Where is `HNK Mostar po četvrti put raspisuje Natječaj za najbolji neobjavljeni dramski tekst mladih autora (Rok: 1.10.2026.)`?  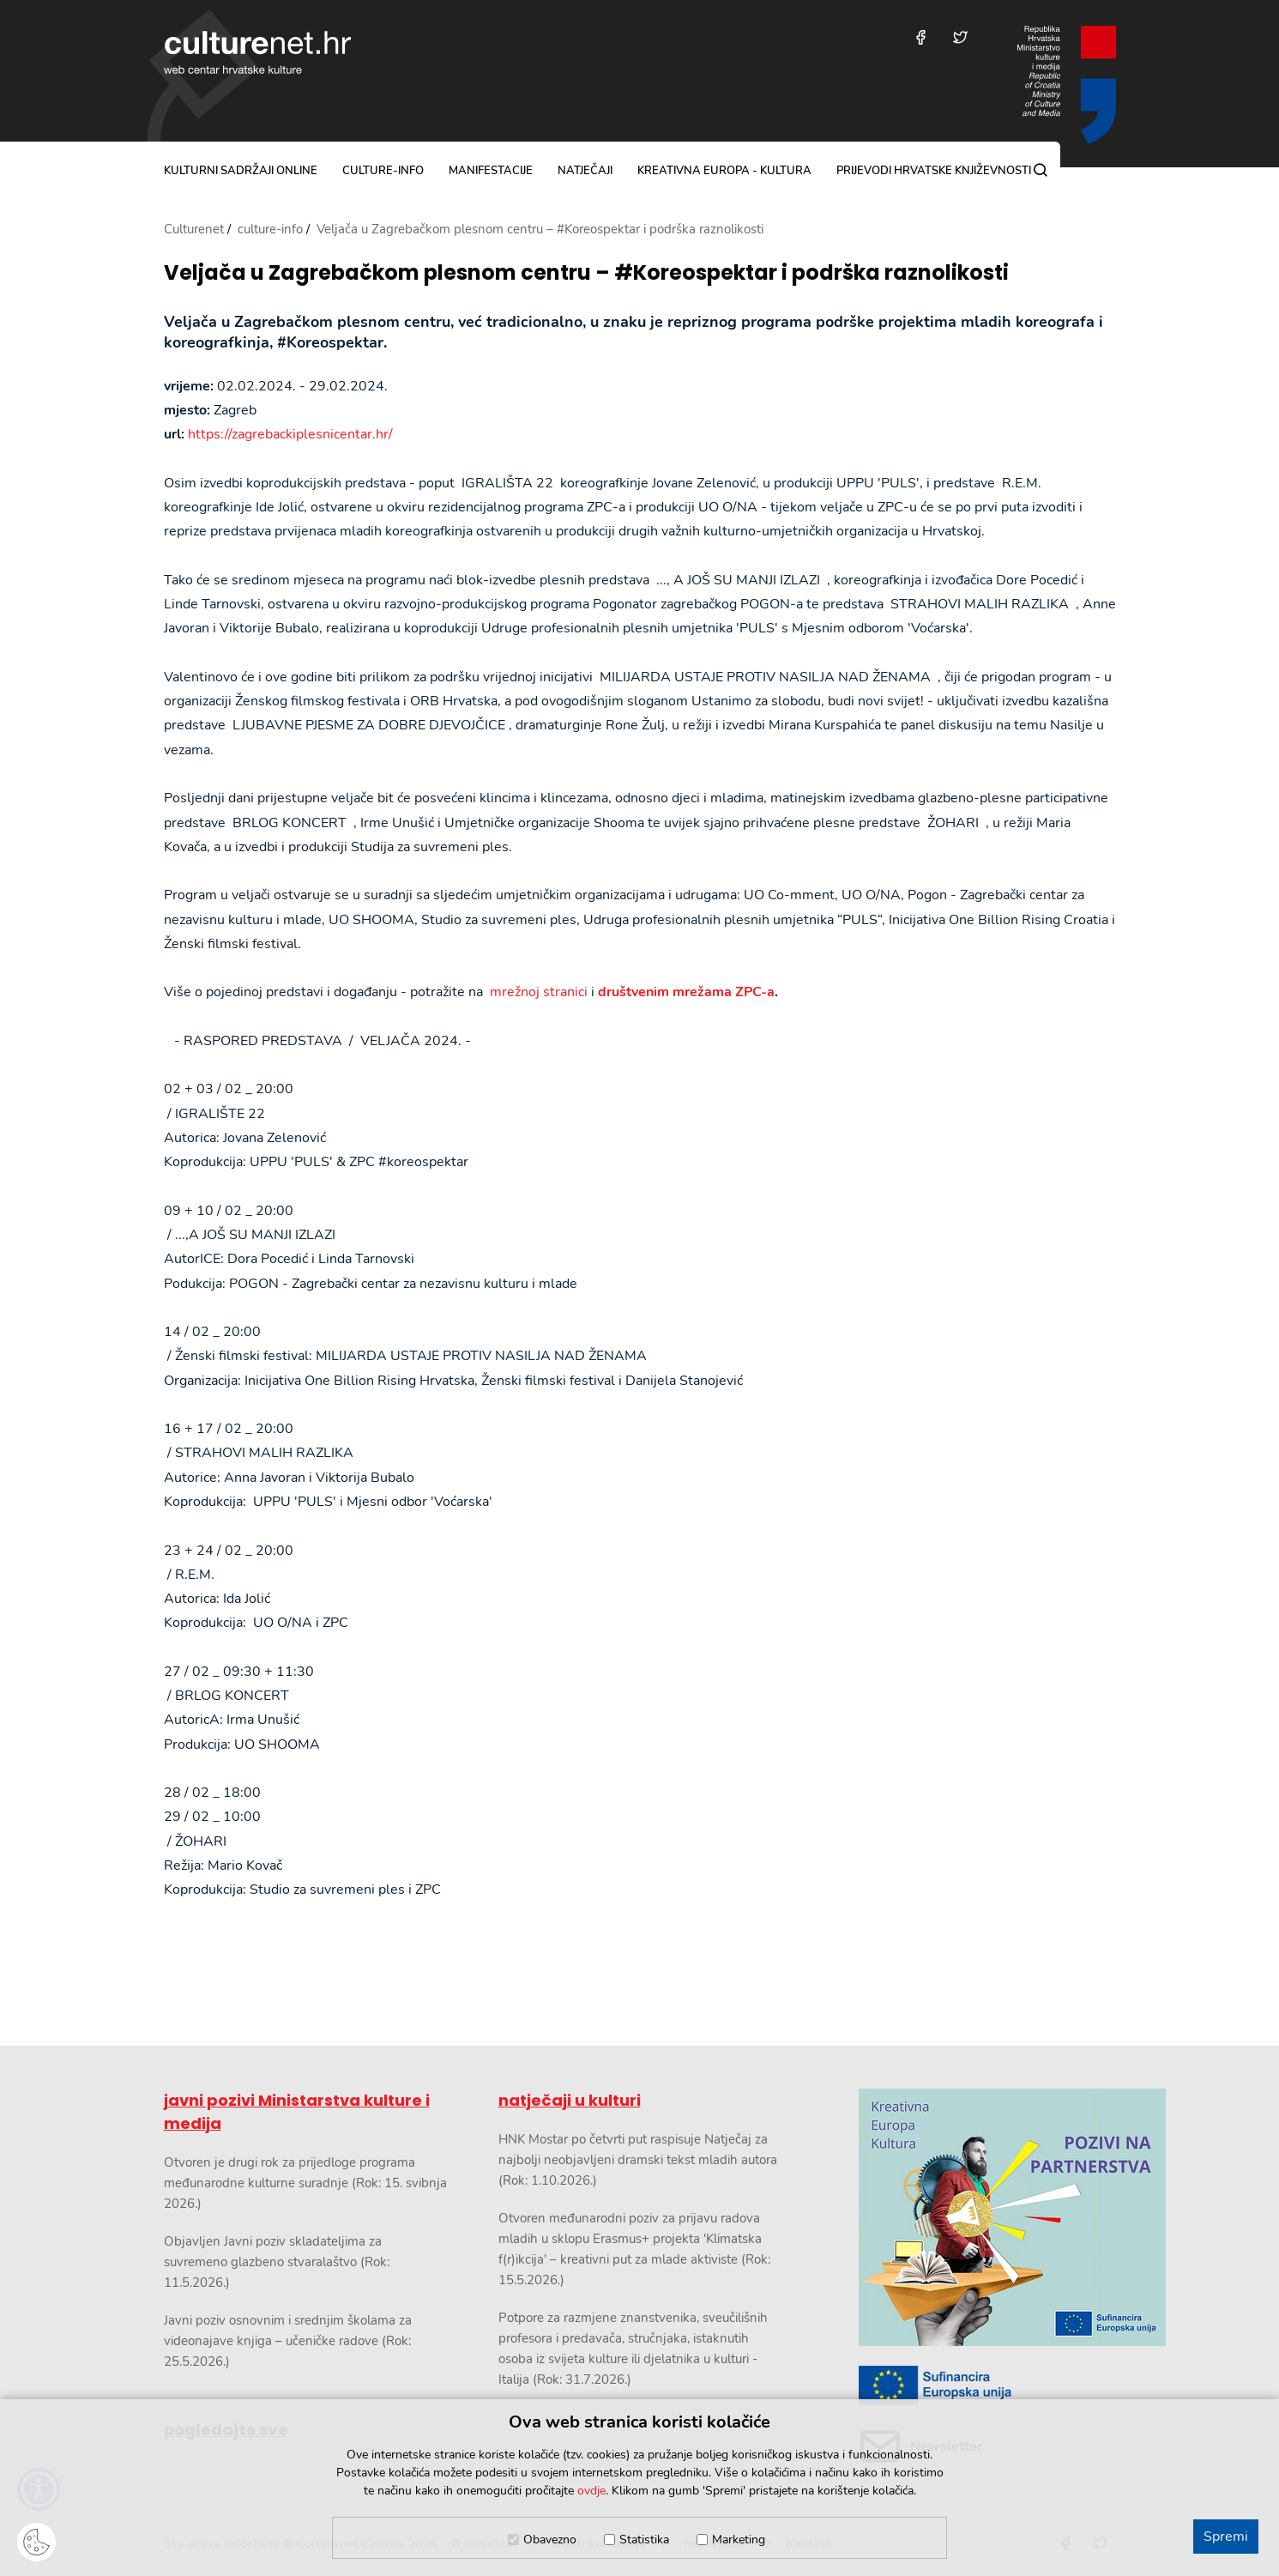 HNK Mostar po četvrti put raspisuje Natječaj za najbolji neobjavljeni dramski tekst mladih autora (Rok: 1.10.2026.) is located at coordinates (637, 2160).